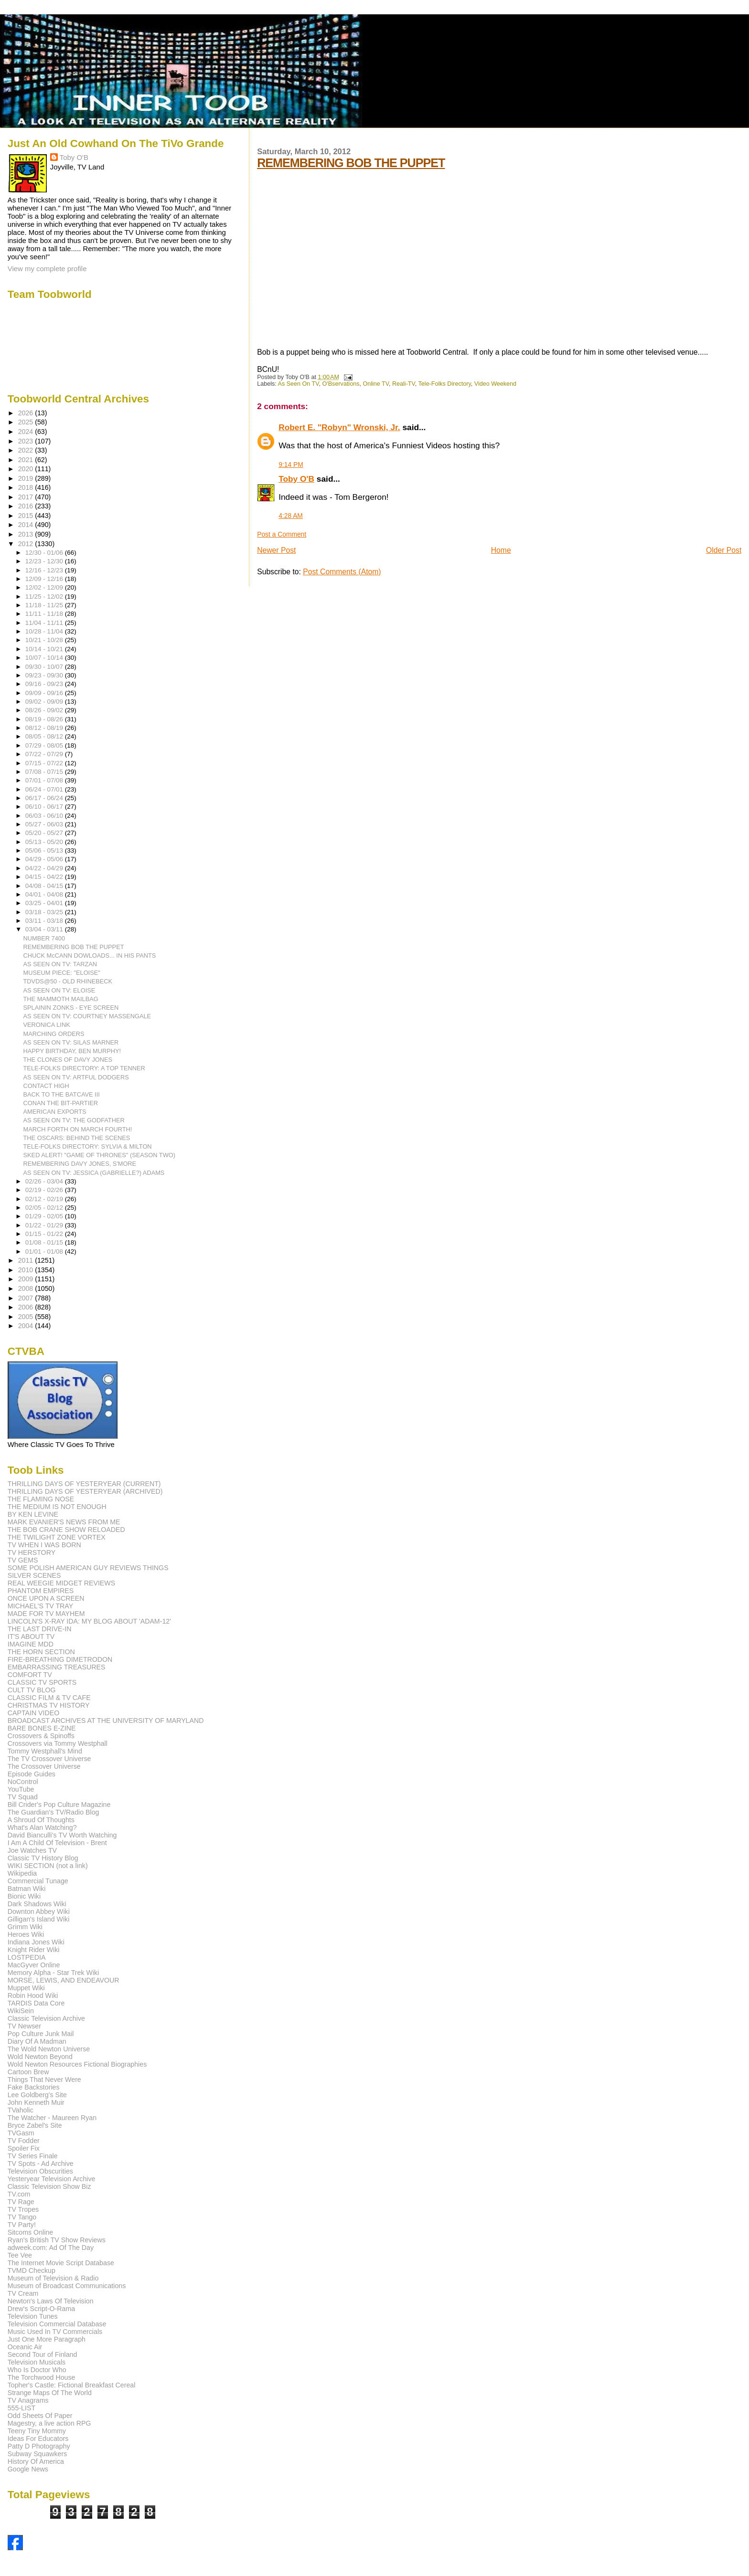 Image resolution: width=749 pixels, height=2576 pixels. I want to click on 06/10 - 06/17, so click(45, 806).